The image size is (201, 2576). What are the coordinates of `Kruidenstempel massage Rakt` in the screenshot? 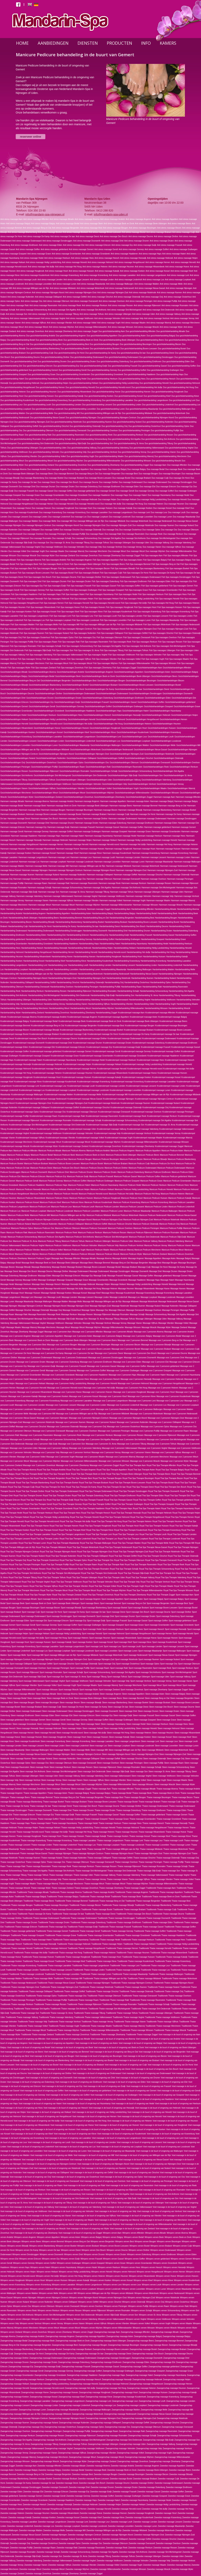 It's located at (71, 1116).